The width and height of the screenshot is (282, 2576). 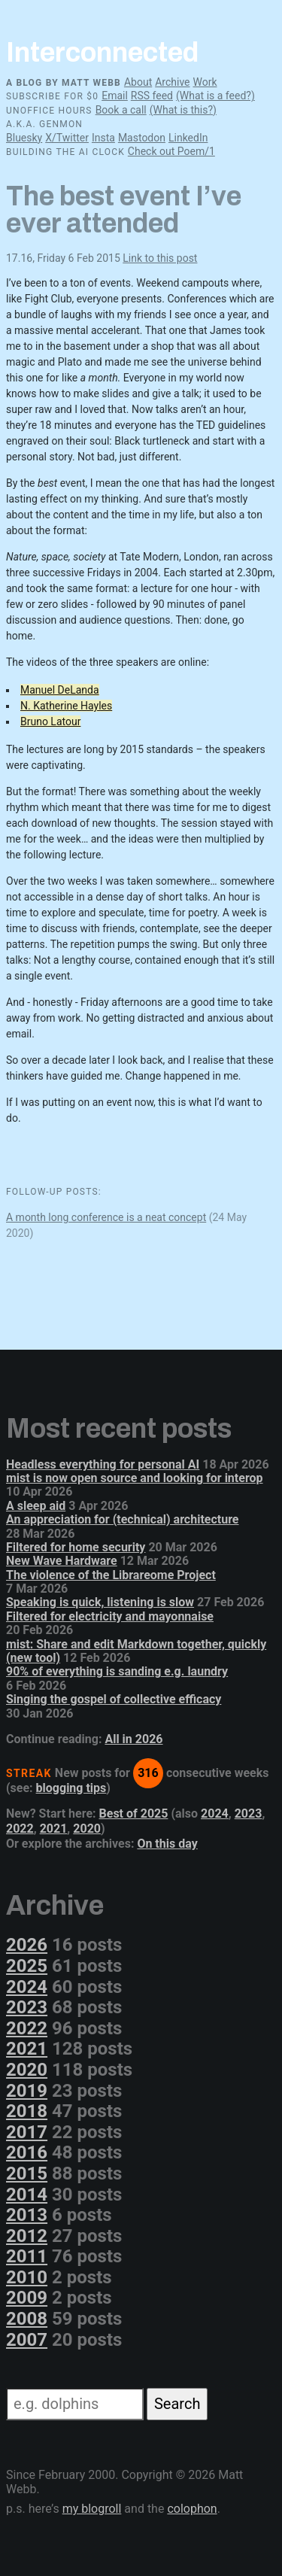 I want to click on 90% of everything is sanding e.g. laundry, so click(x=117, y=1671).